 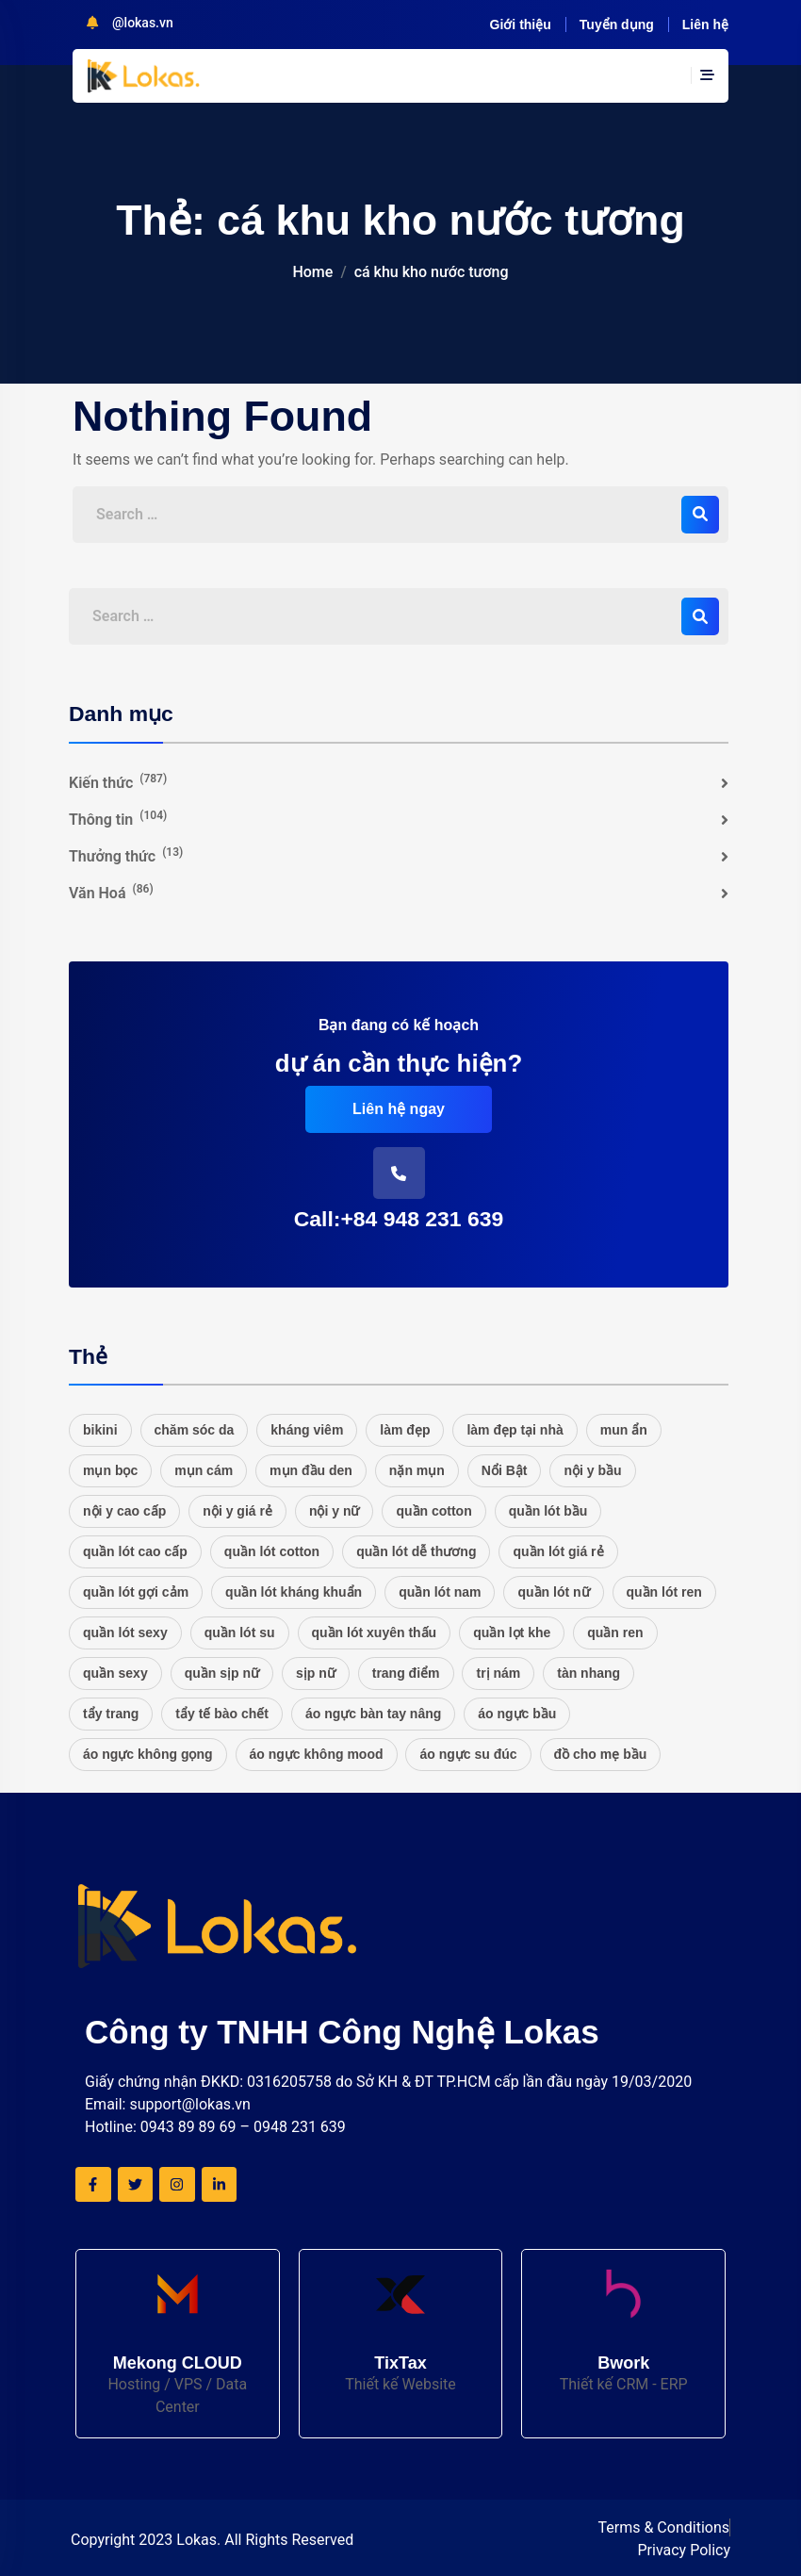 I want to click on quần lót kháng khuẩn [quần lót kháng khuẩn (20 mục)], so click(x=293, y=1592).